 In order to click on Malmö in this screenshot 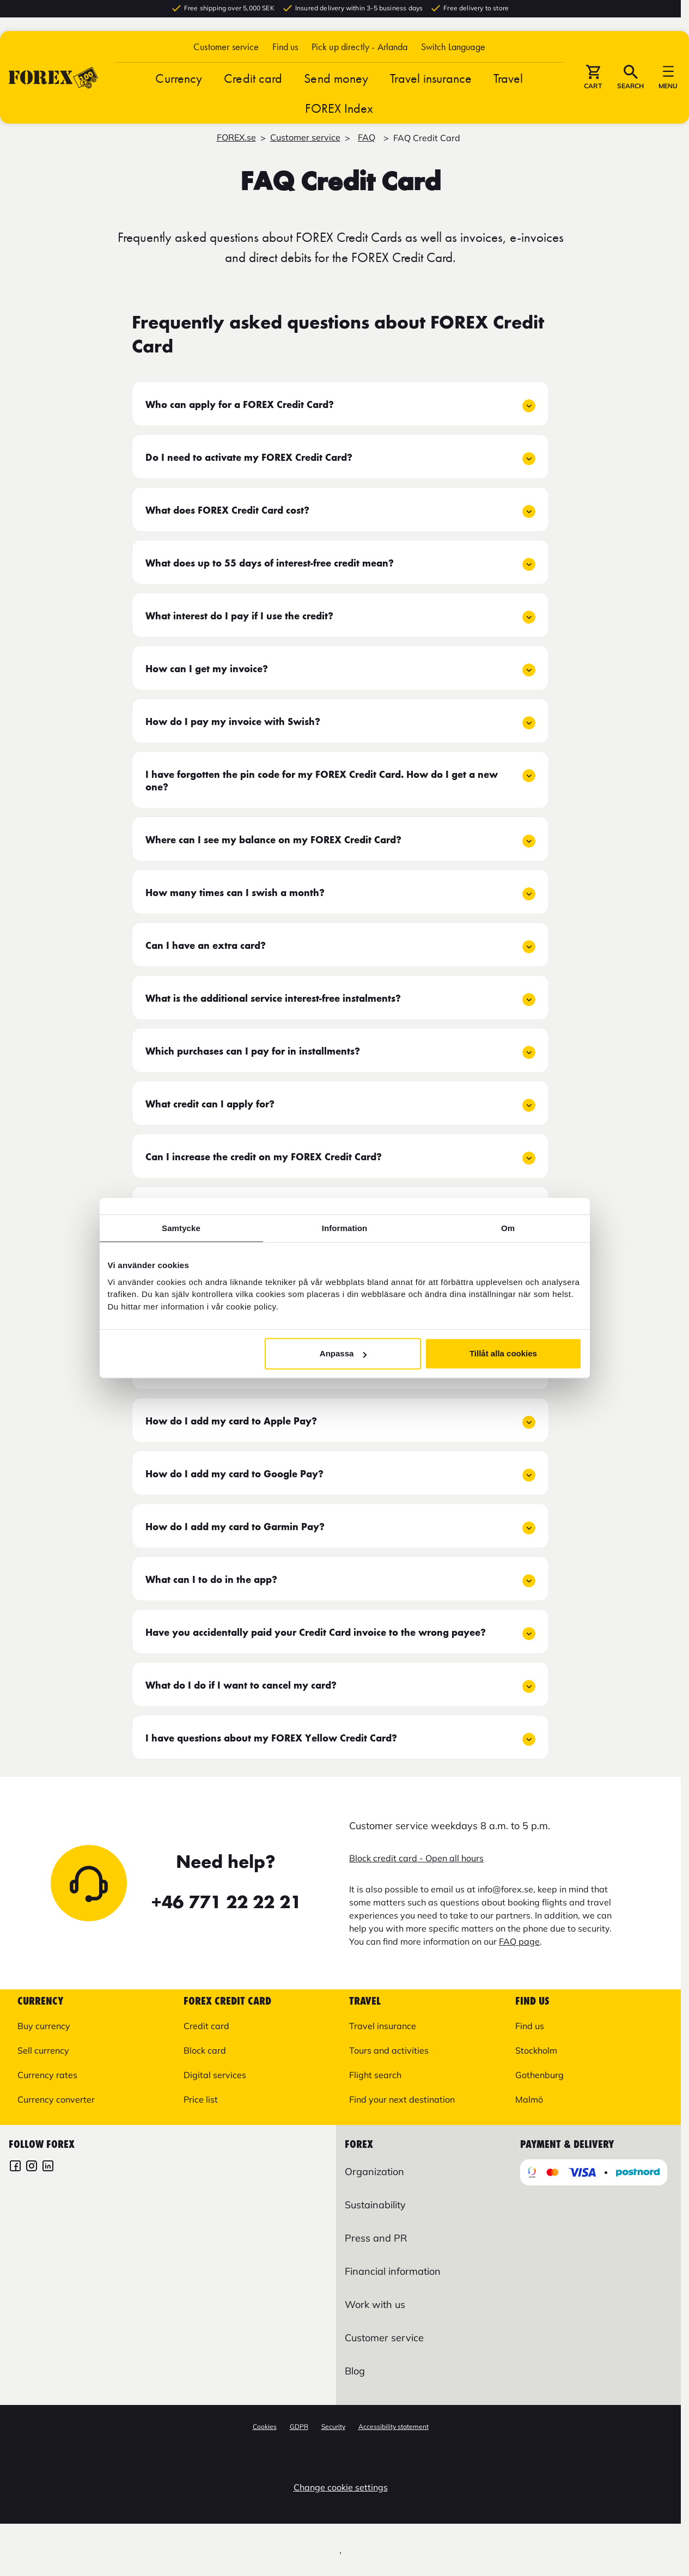, I will do `click(529, 2099)`.